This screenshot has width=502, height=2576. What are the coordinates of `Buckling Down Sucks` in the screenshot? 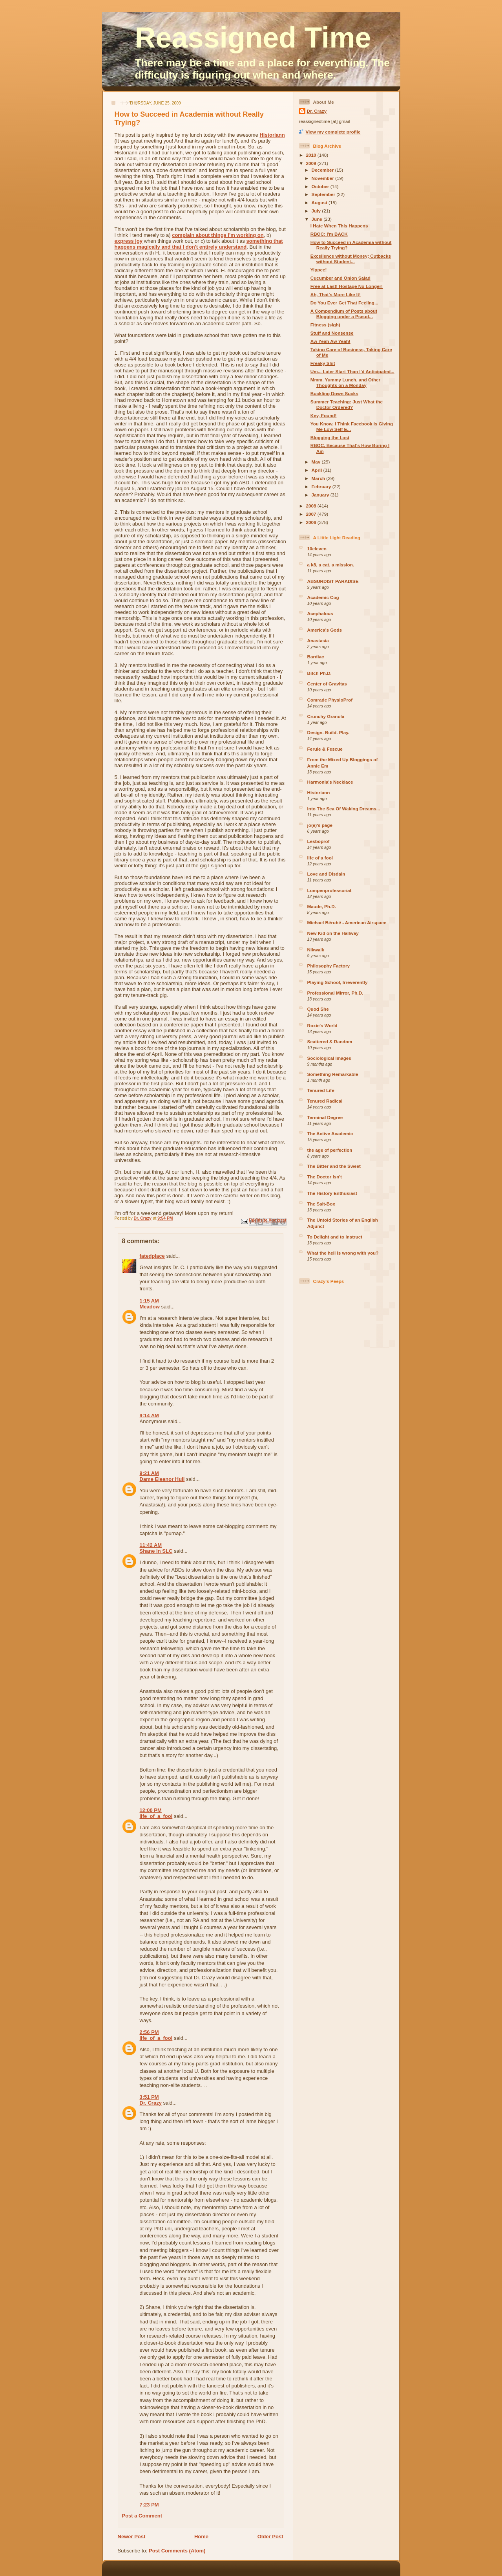 It's located at (334, 393).